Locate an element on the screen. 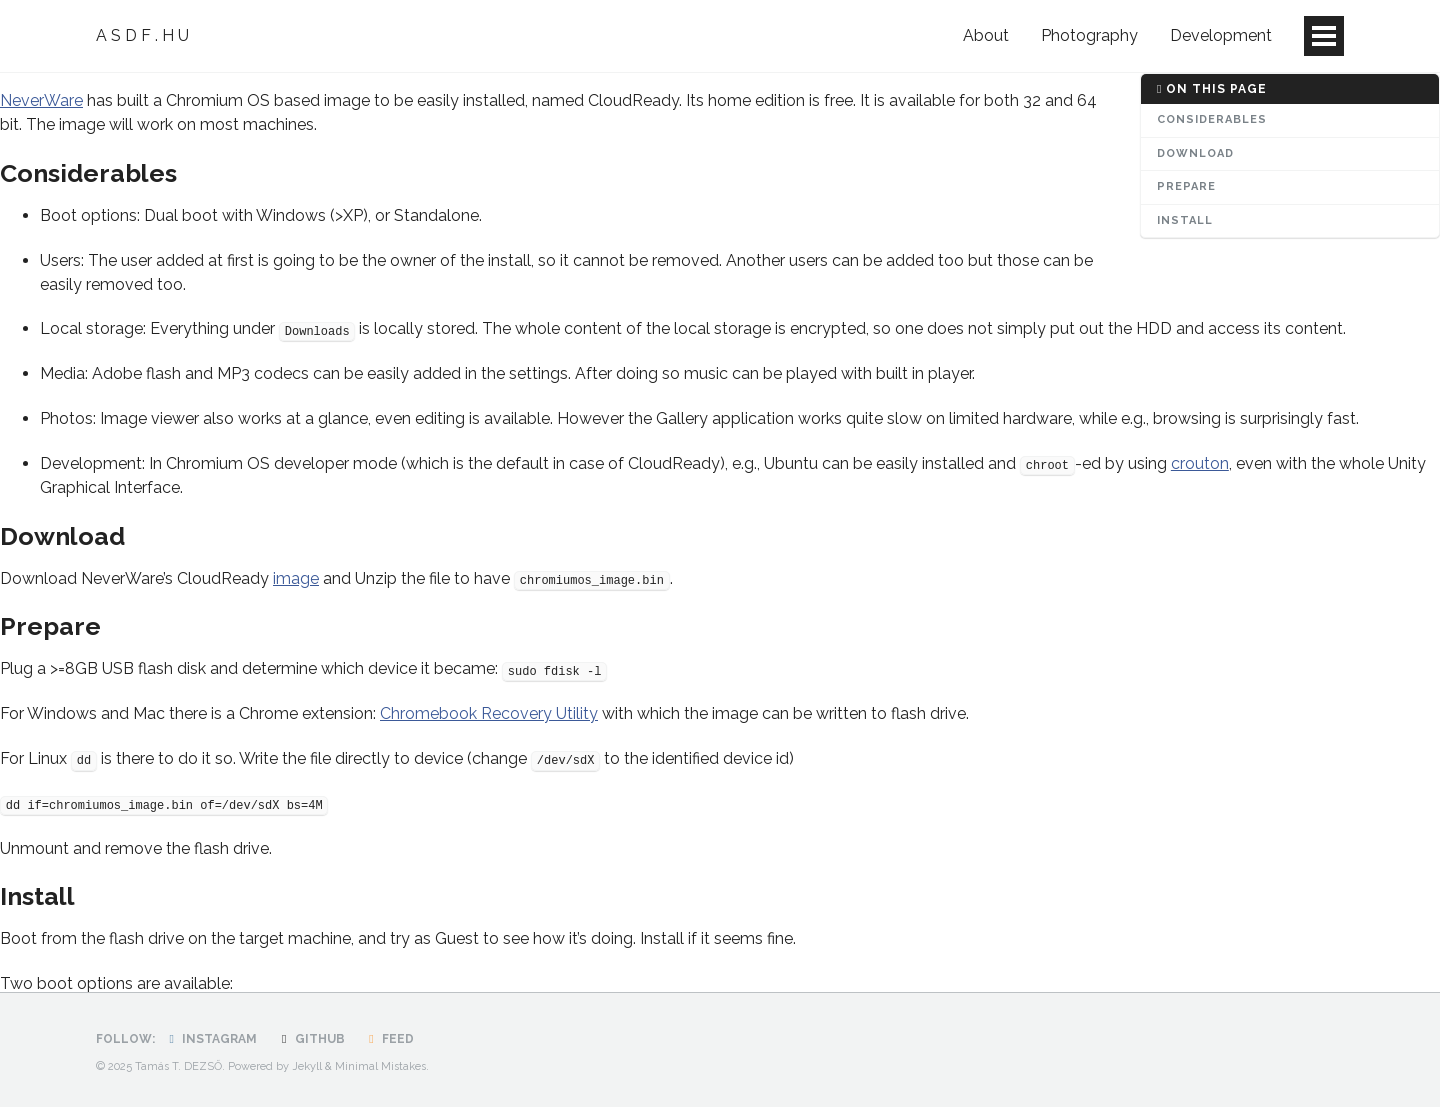 The height and width of the screenshot is (1107, 1440). Prepare is located at coordinates (1186, 186).